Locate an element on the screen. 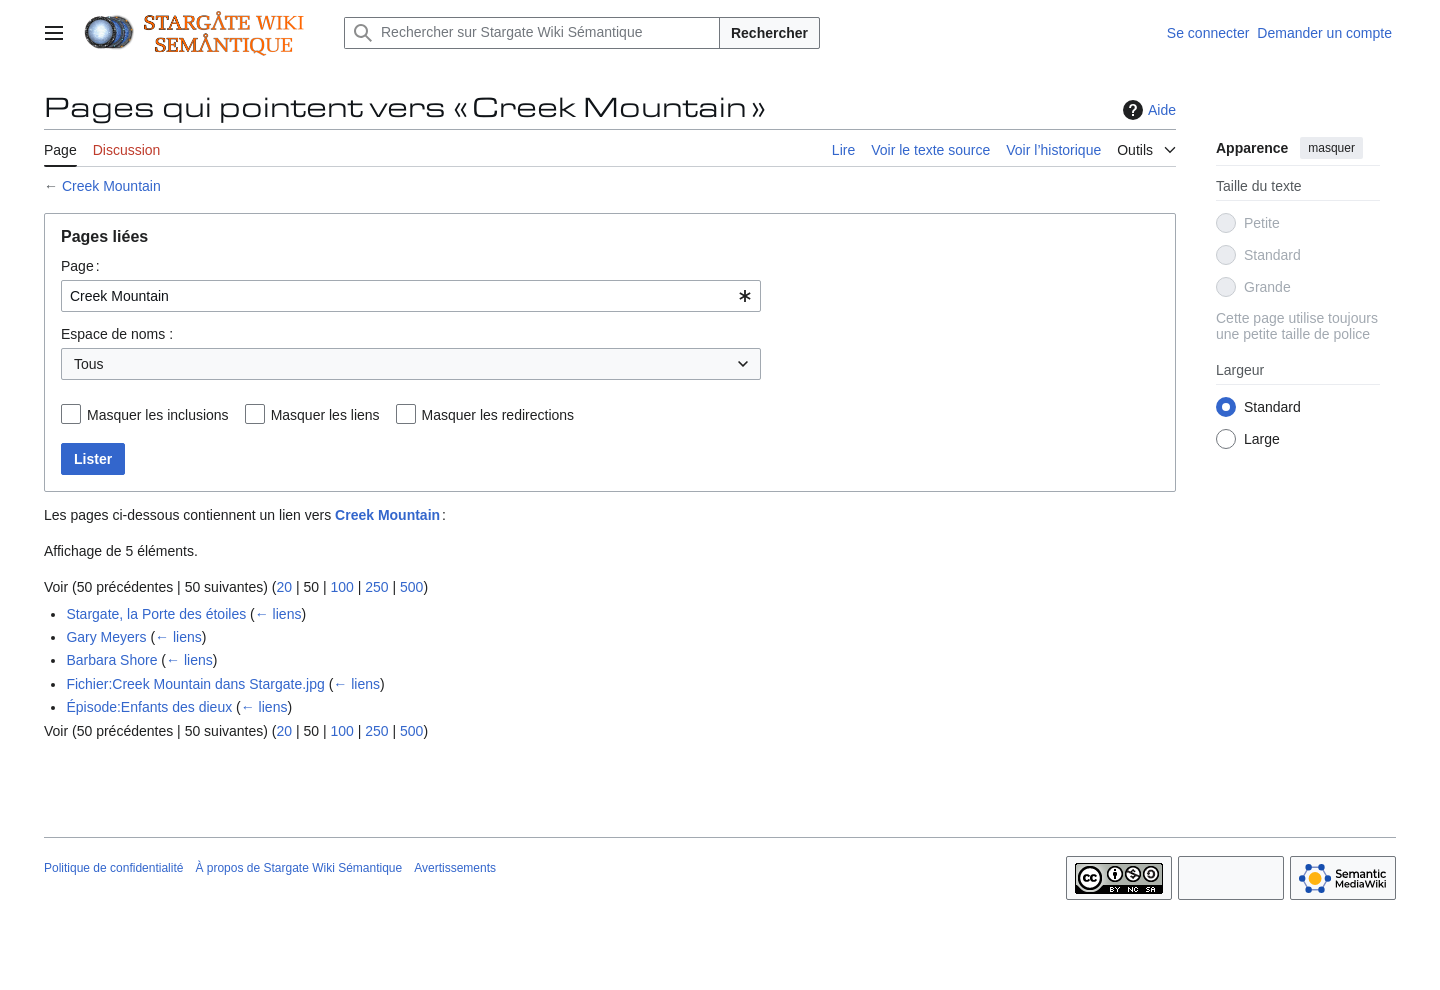  À propos de Stargate Wiki Sémantique is located at coordinates (298, 868).